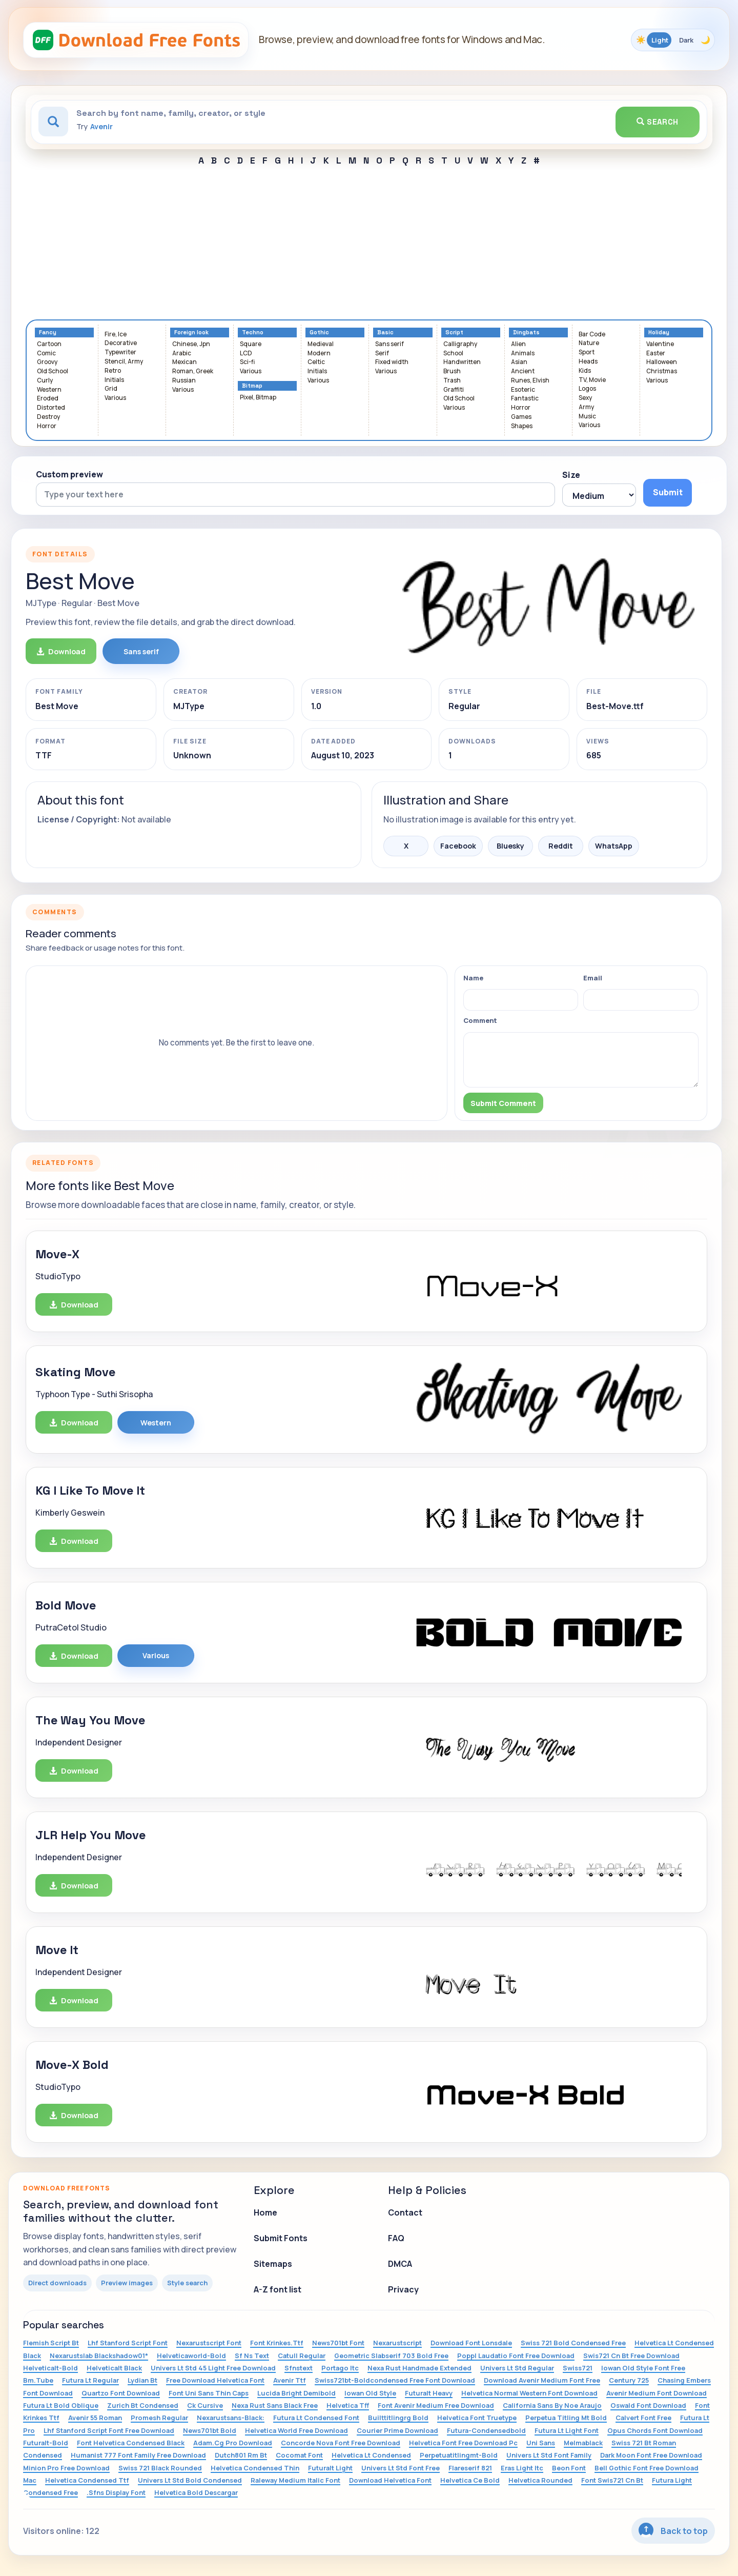 The image size is (738, 2576). Describe the element at coordinates (49, 390) in the screenshot. I see `Western` at that location.